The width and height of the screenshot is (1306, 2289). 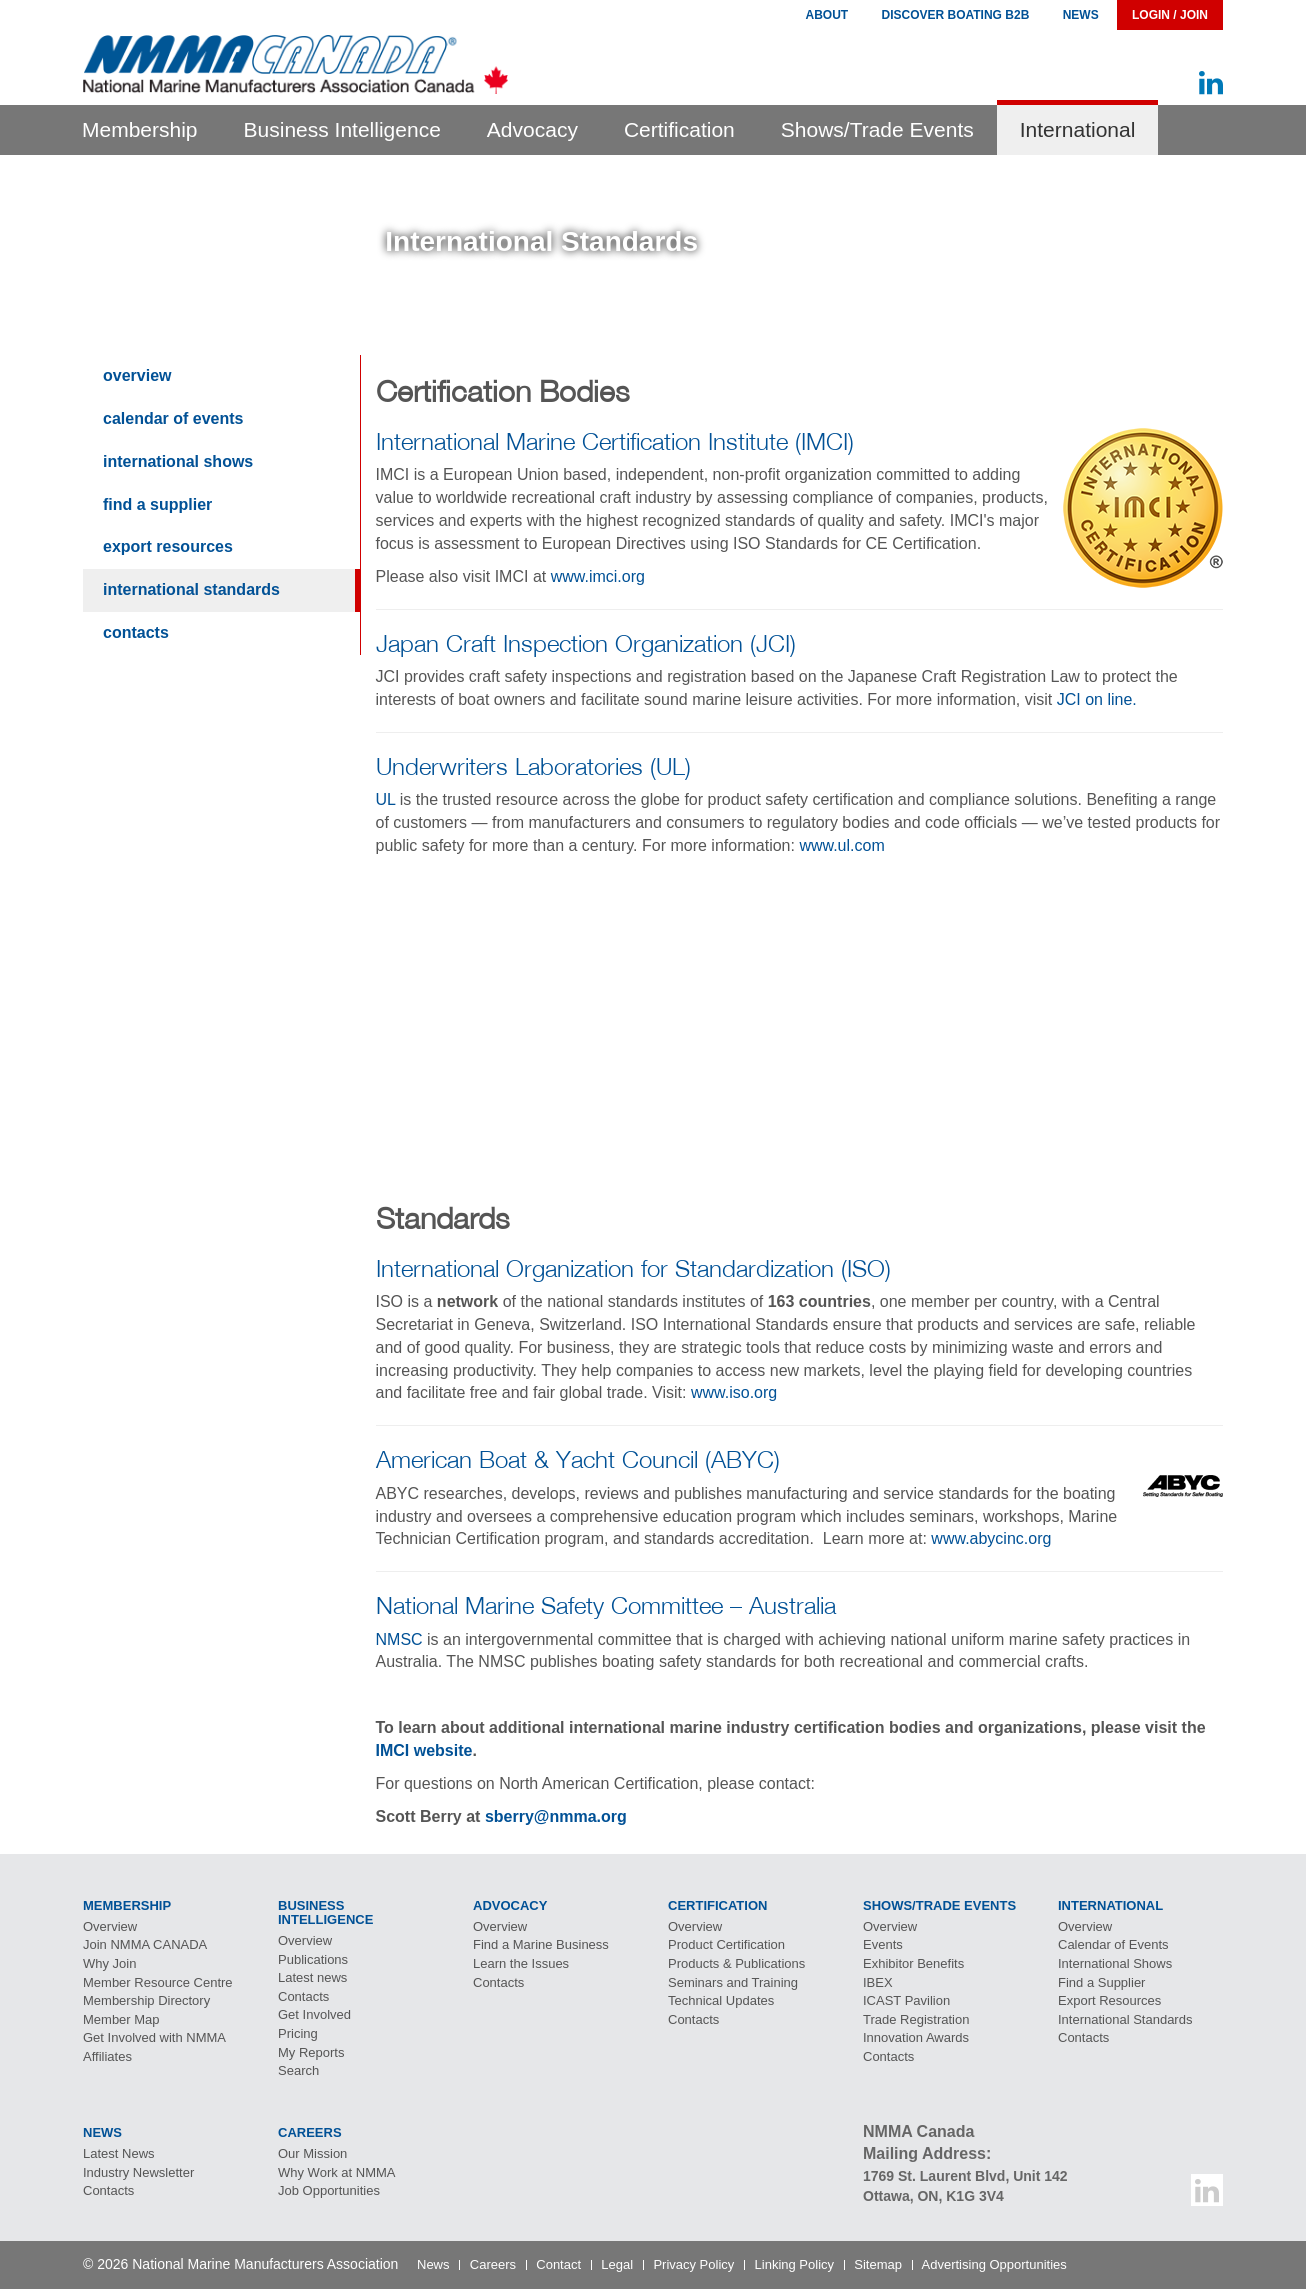 I want to click on UL, so click(x=386, y=799).